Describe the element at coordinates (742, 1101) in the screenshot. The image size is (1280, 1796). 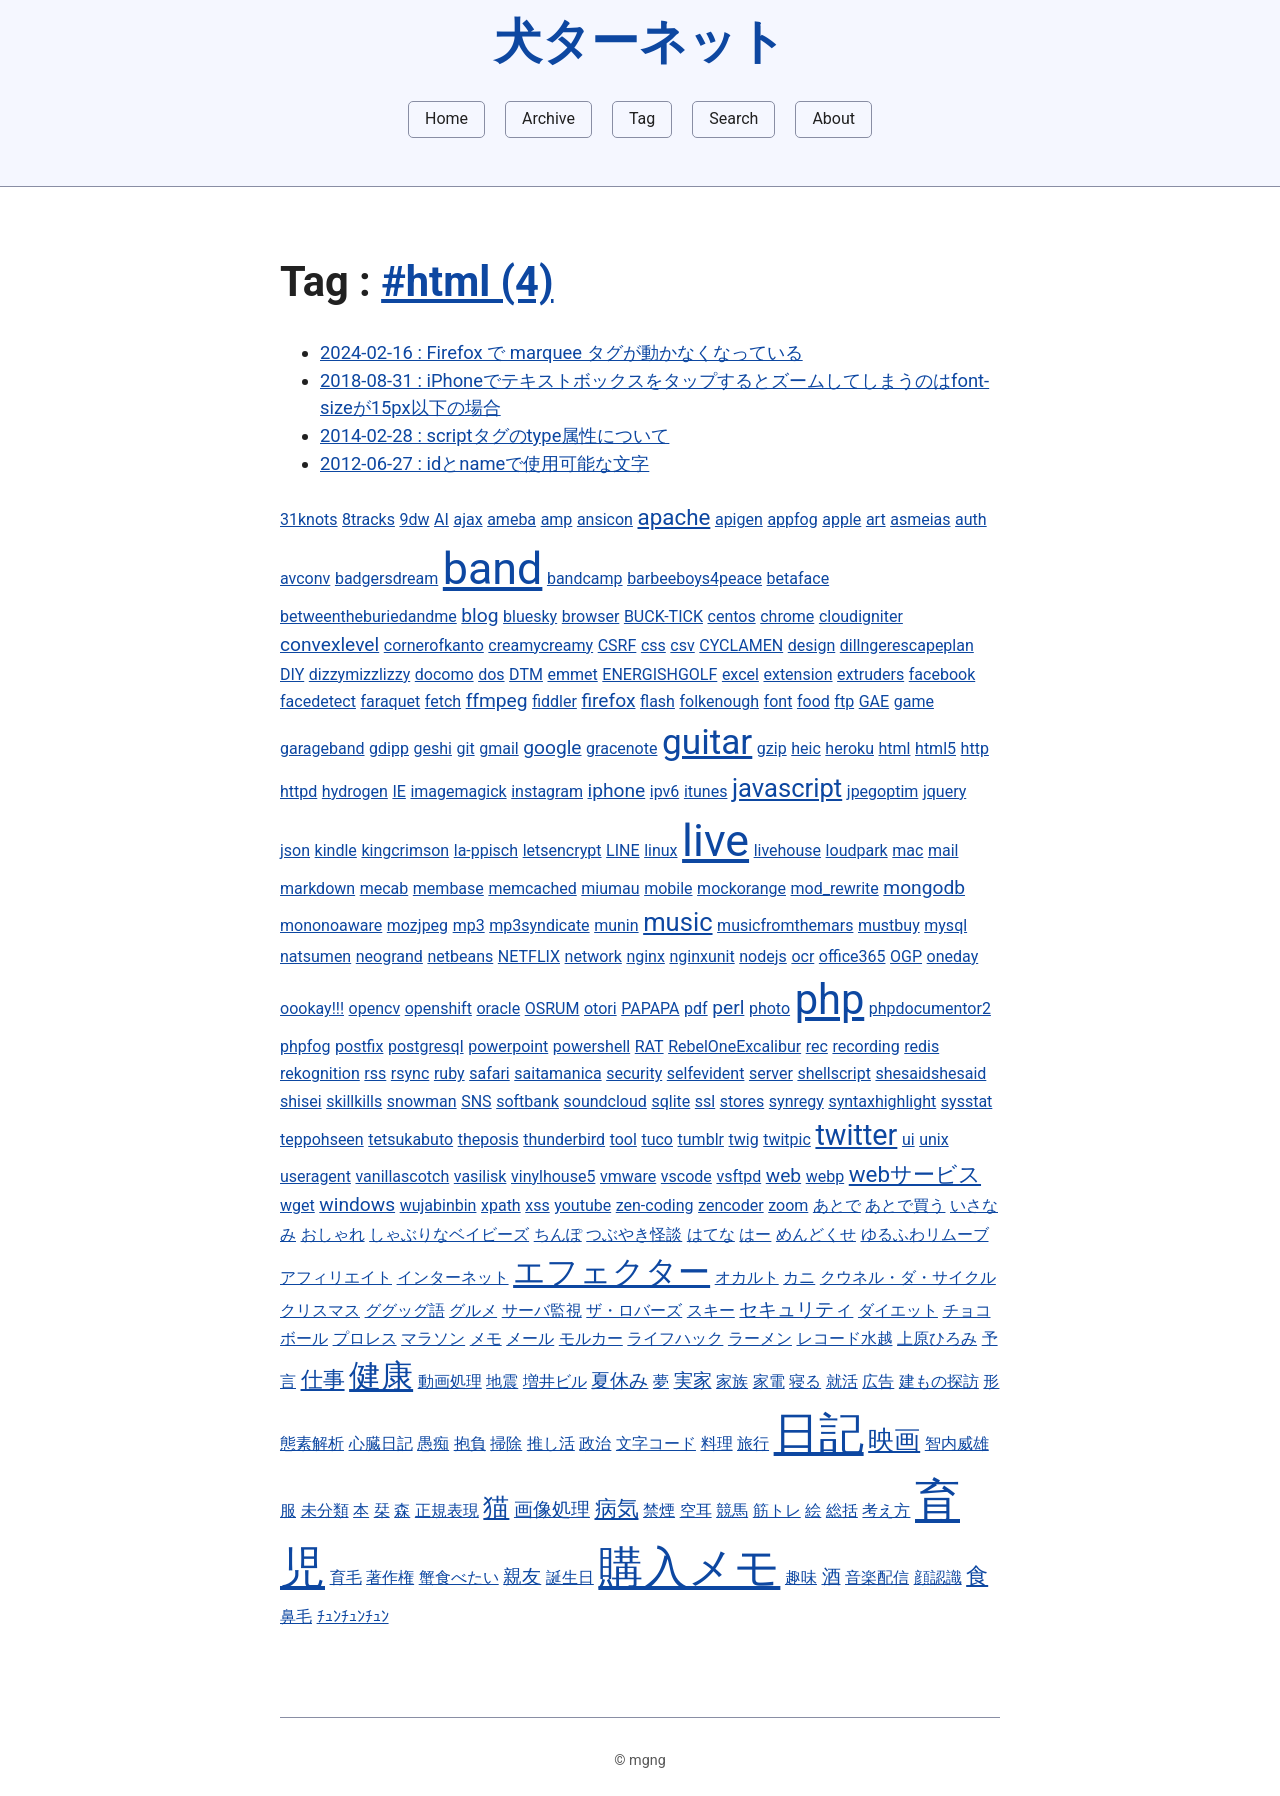
I see `stores` at that location.